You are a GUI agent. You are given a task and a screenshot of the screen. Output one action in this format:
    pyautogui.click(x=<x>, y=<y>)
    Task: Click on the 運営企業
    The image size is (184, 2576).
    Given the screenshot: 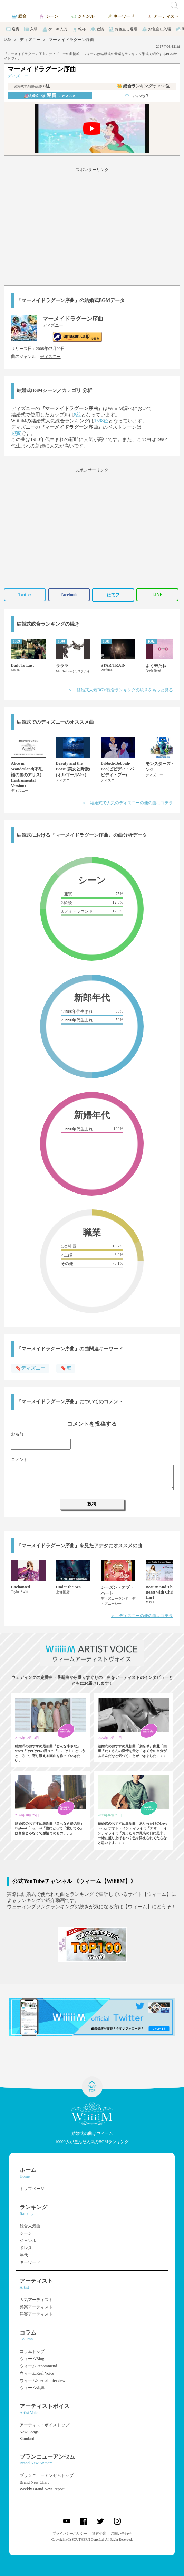 What is the action you would take?
    pyautogui.click(x=99, y=2533)
    